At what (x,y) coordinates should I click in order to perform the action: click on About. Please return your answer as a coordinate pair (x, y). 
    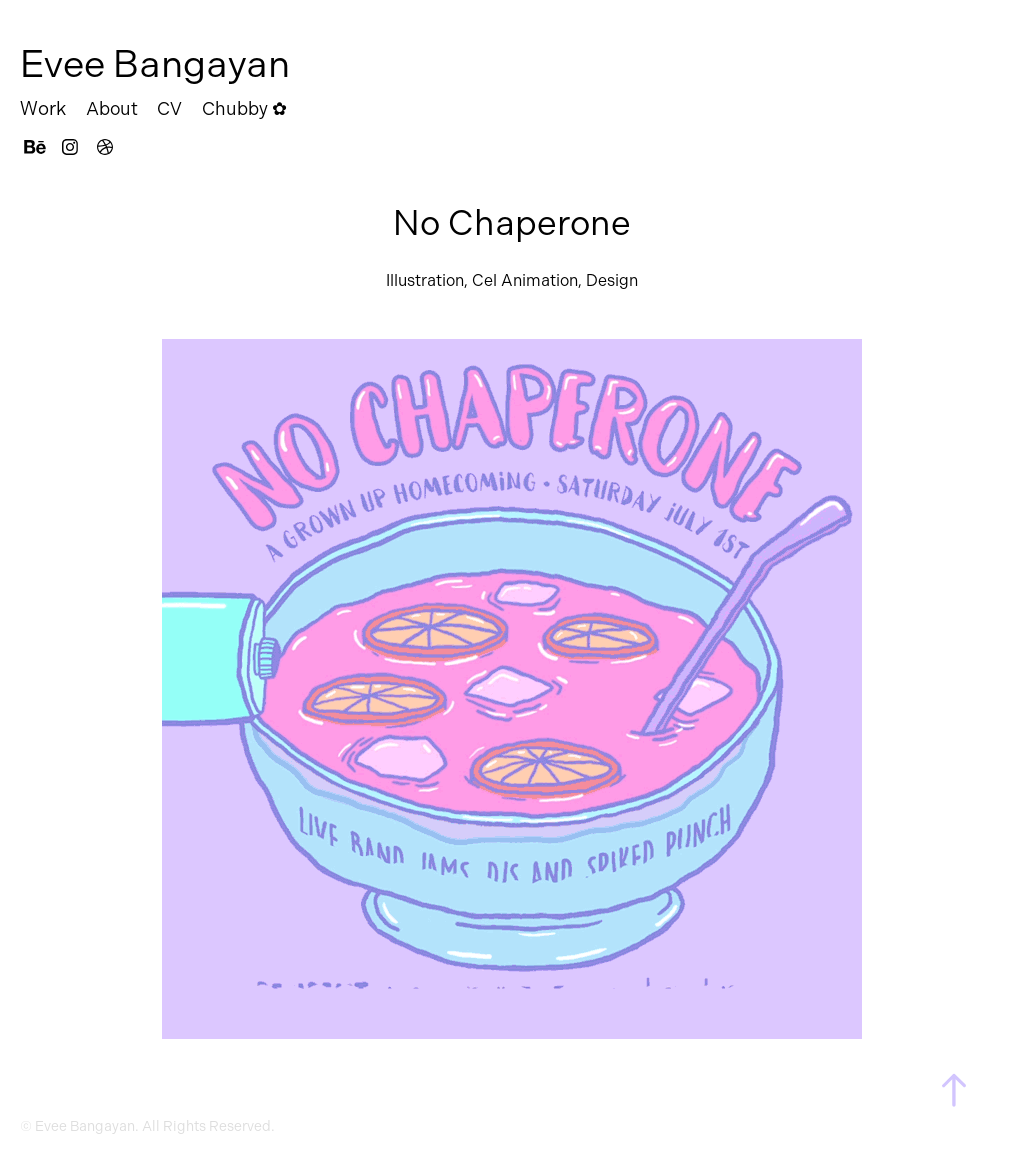
    Looking at the image, I should click on (112, 108).